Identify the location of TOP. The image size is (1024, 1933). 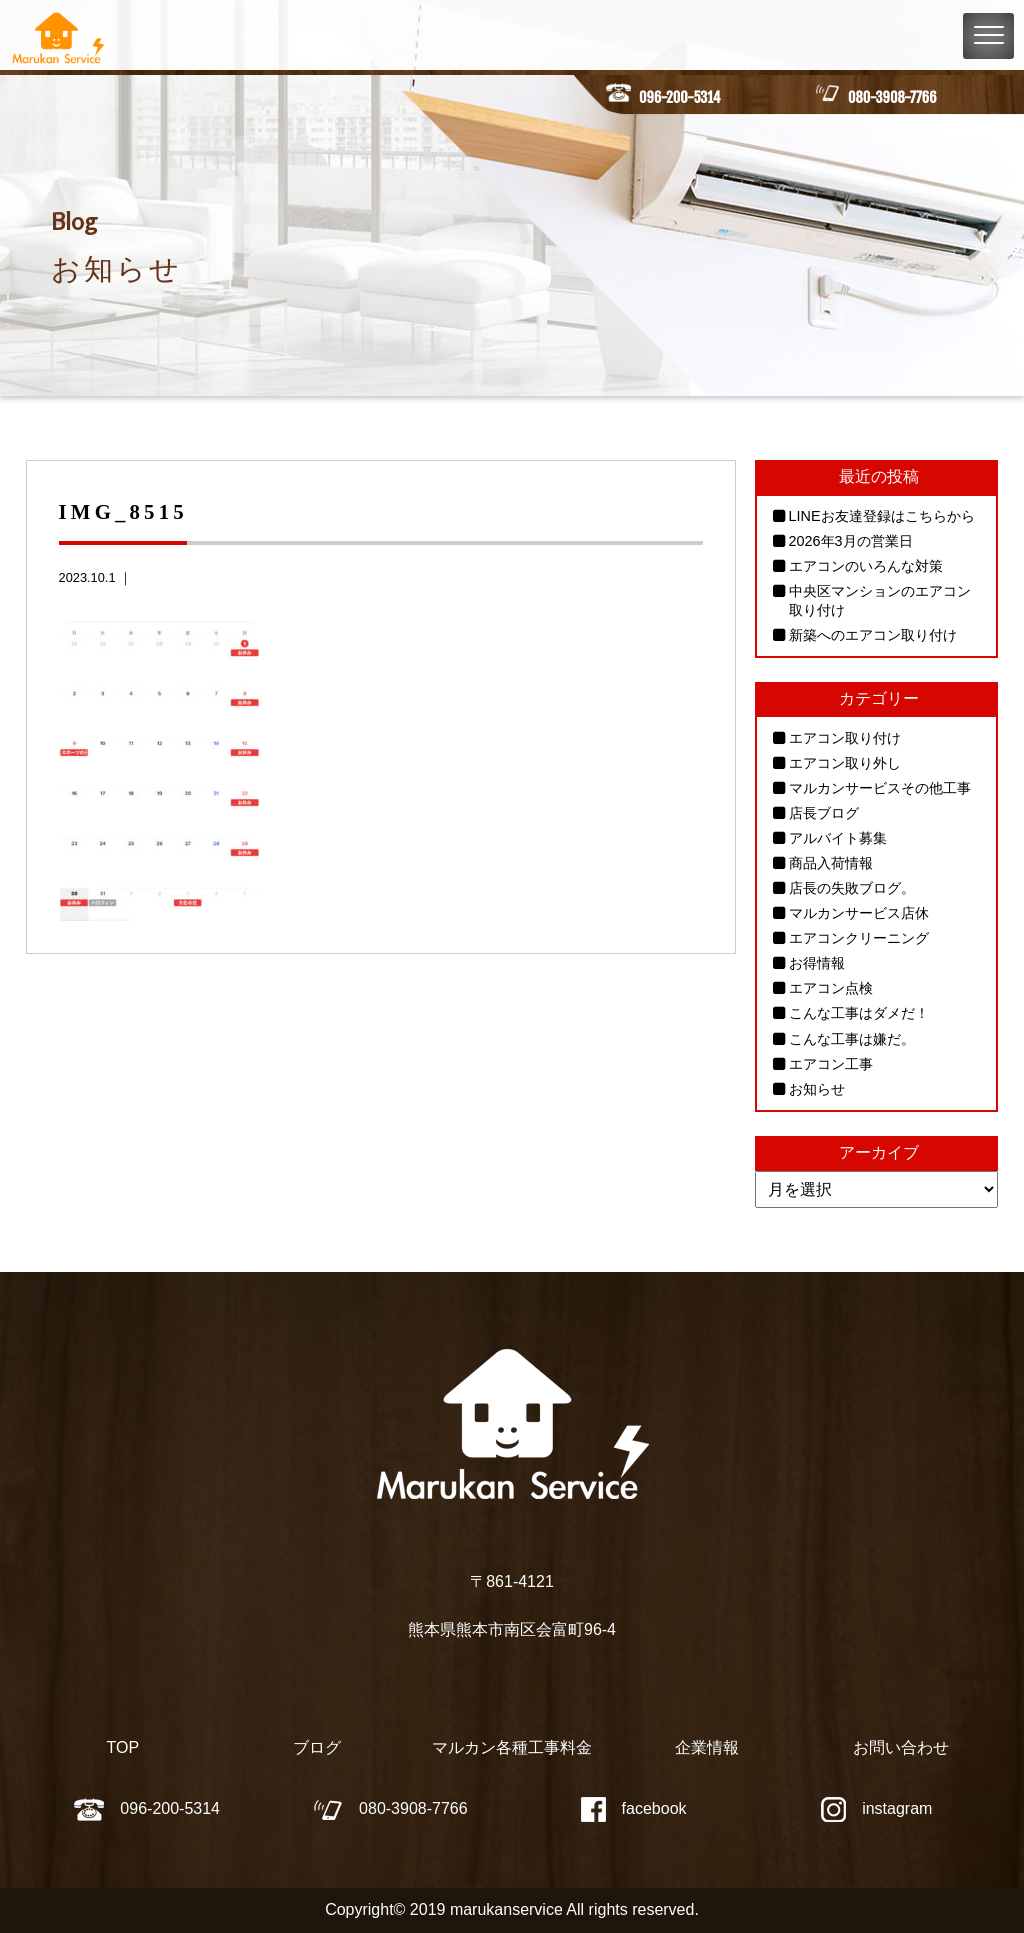
(123, 1748).